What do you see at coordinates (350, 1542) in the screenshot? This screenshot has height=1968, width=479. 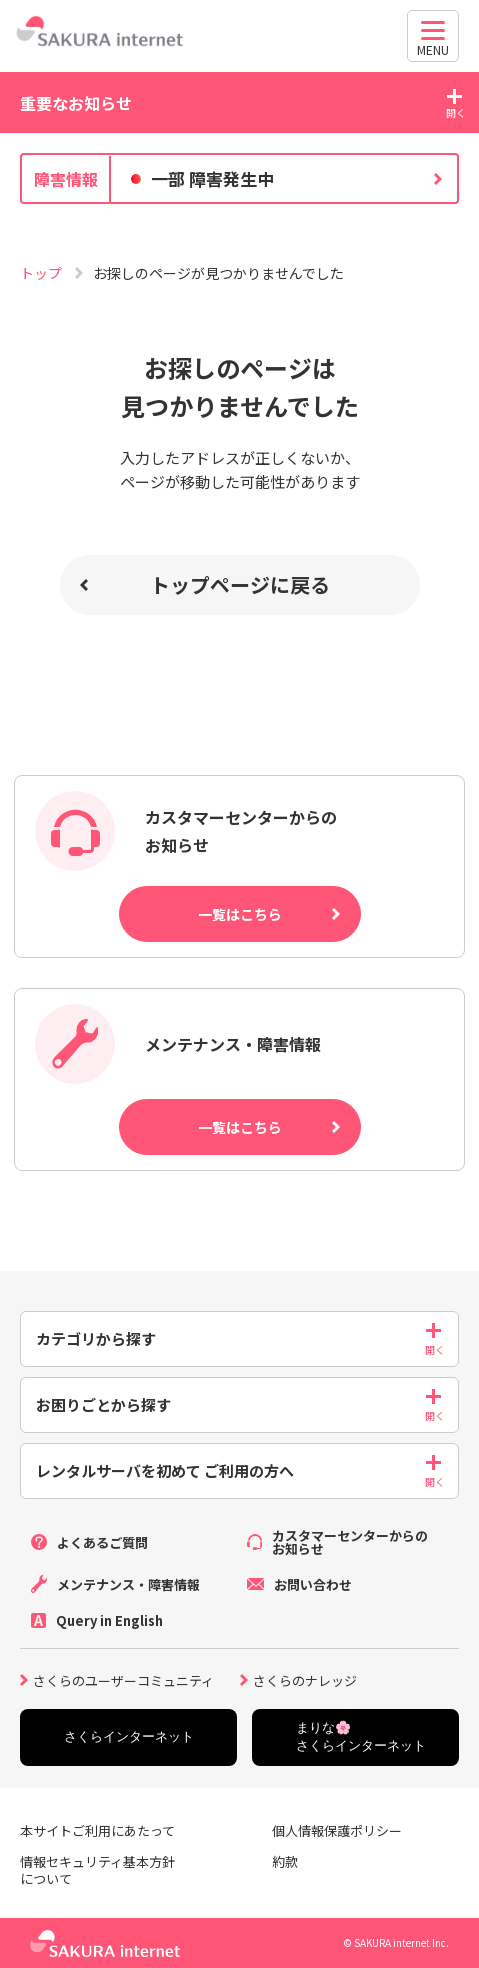 I see `カスタマーセンターからのお知らせ` at bounding box center [350, 1542].